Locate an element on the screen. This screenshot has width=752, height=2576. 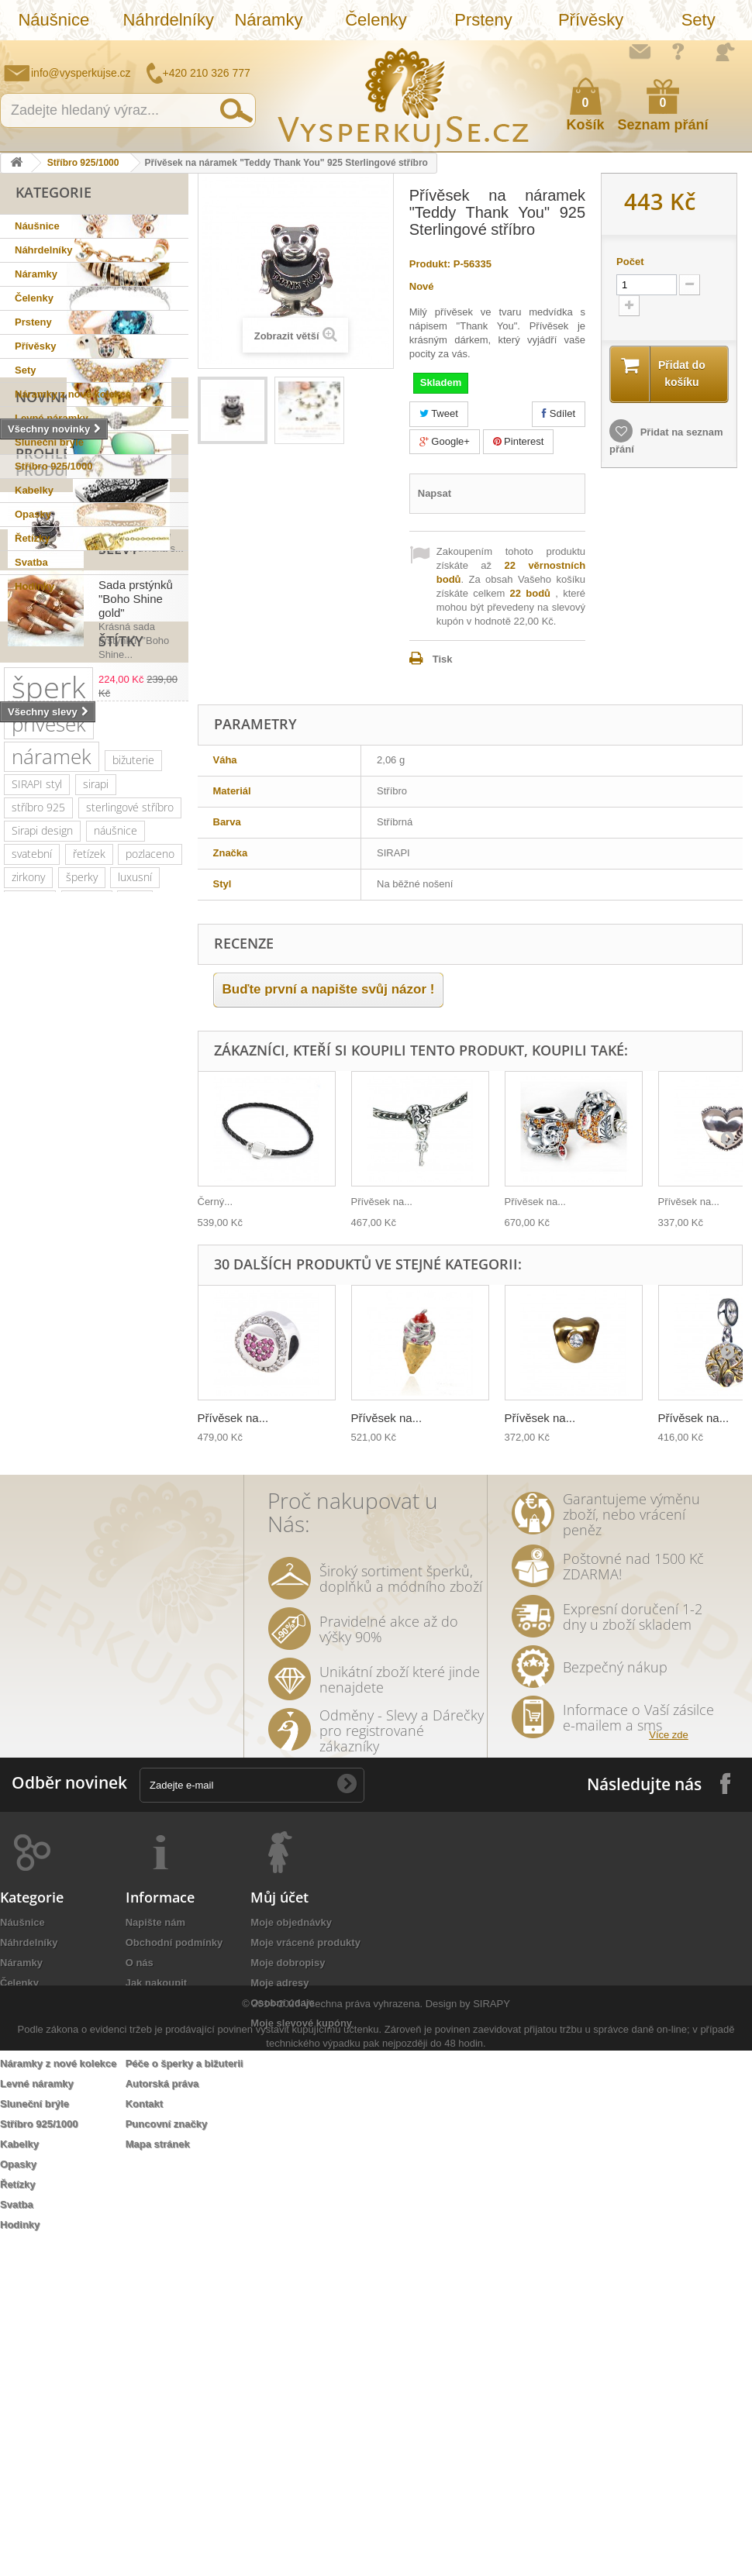
Osobní údaje is located at coordinates (282, 2334).